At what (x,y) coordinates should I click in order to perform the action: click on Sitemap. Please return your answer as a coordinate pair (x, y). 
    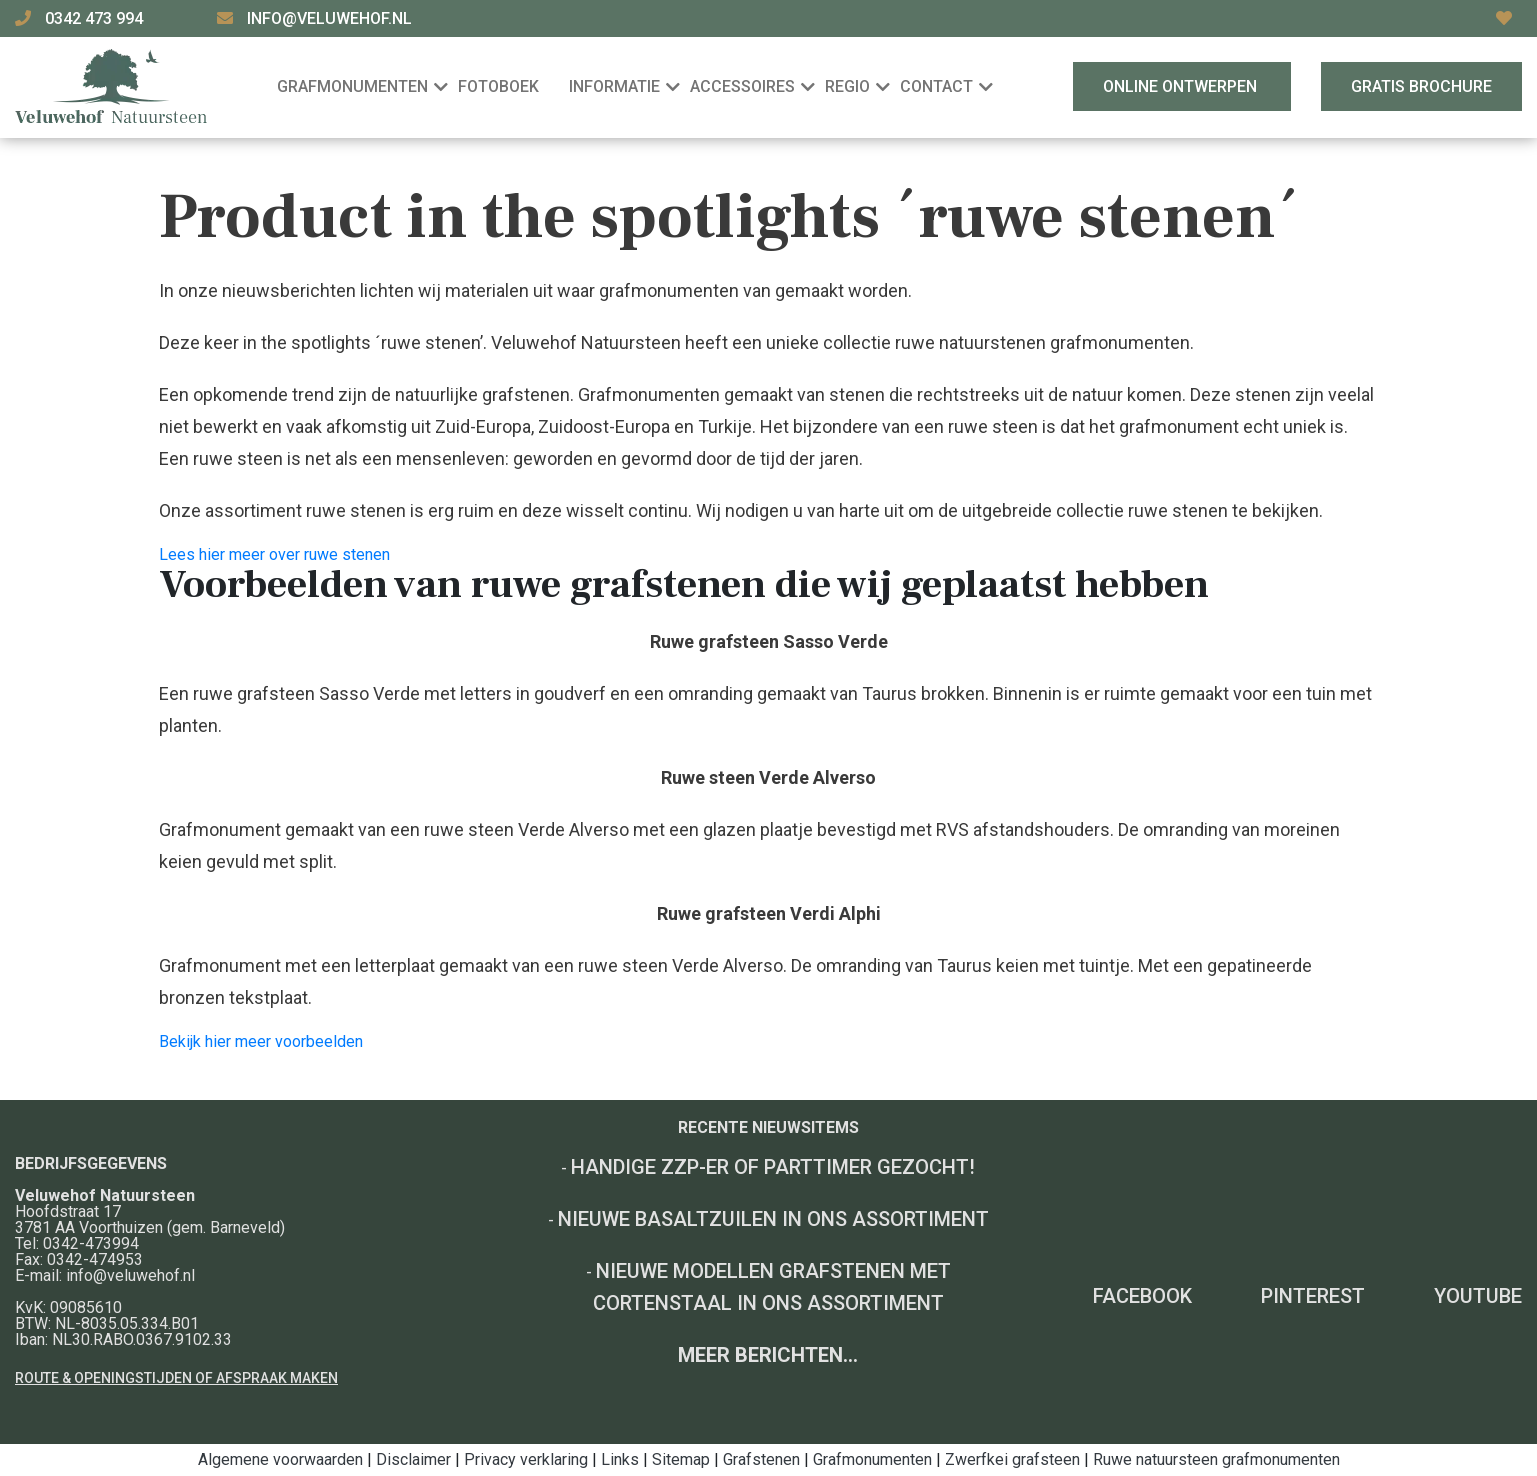
    Looking at the image, I should click on (681, 1459).